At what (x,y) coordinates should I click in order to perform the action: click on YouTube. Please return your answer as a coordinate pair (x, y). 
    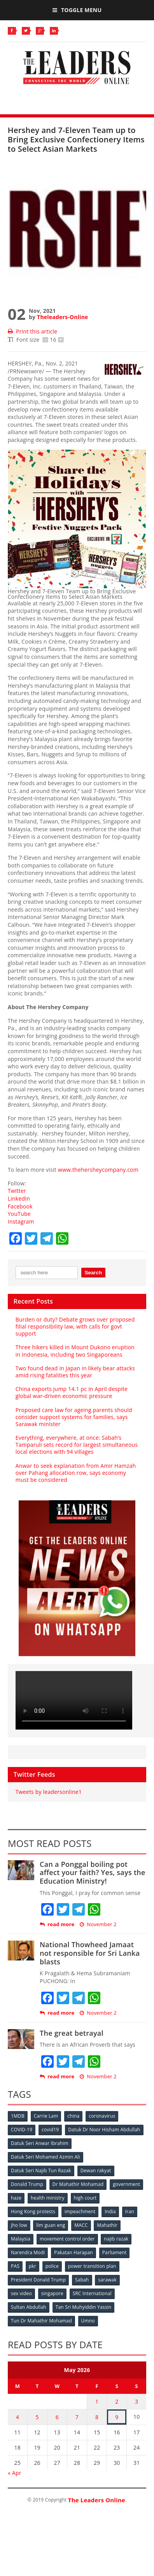
    Looking at the image, I should click on (19, 1213).